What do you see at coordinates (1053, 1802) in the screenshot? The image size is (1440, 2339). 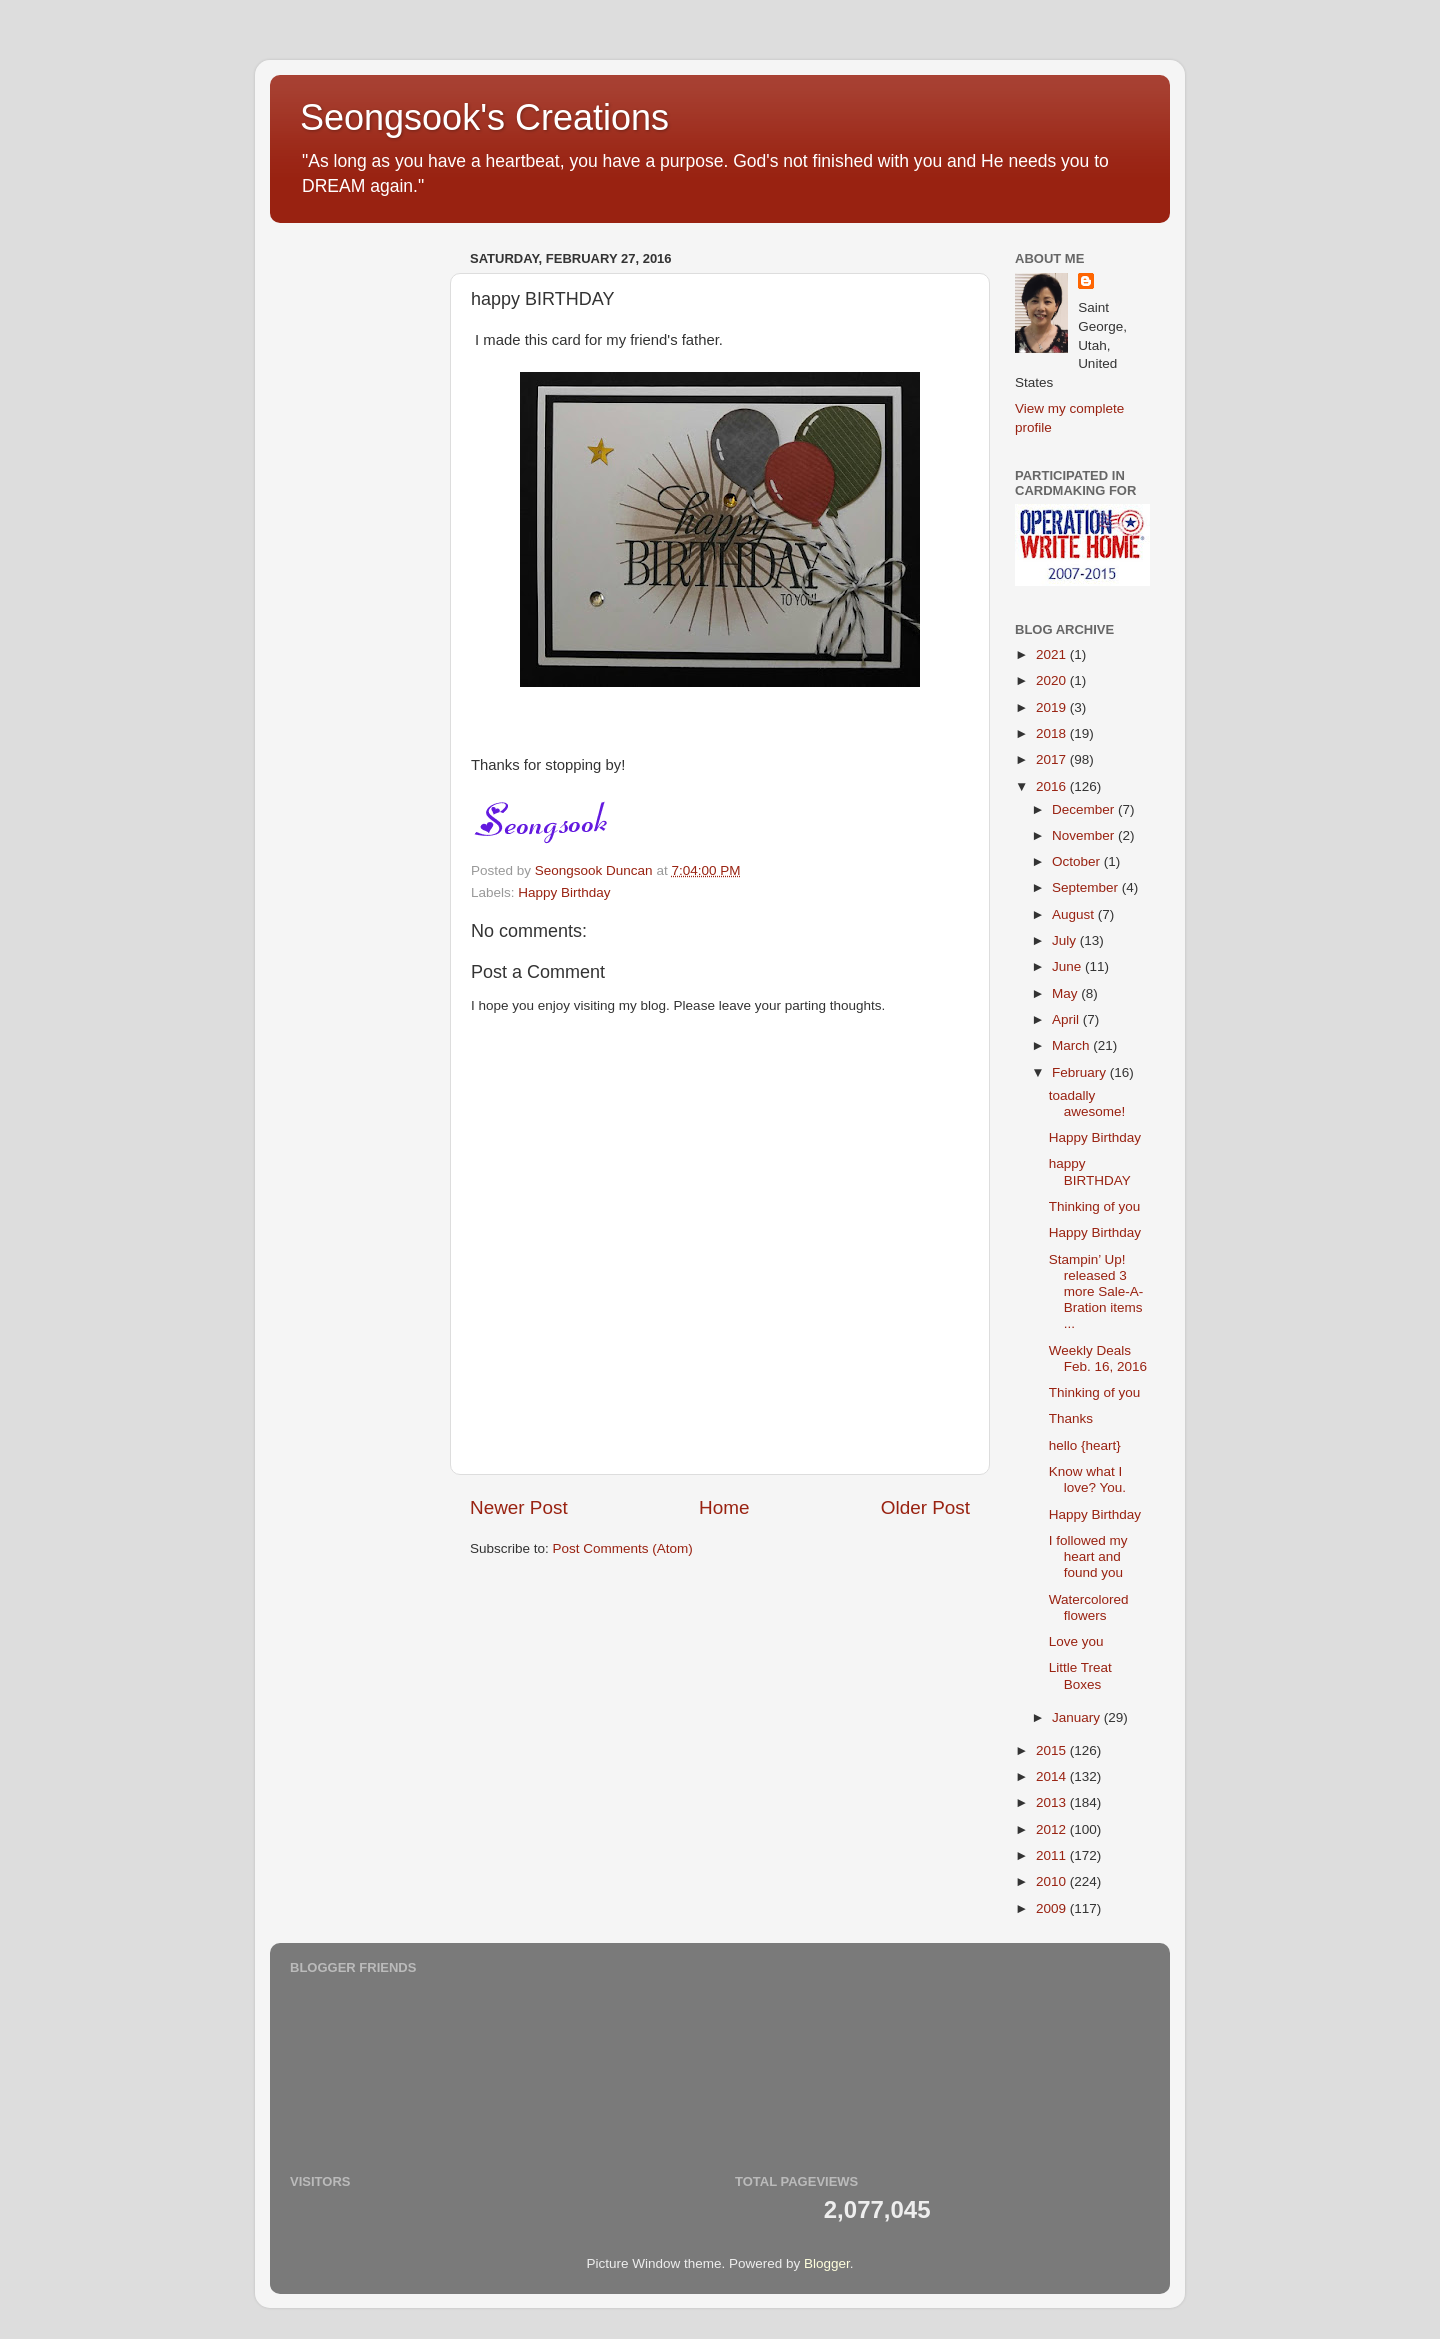 I see `2013` at bounding box center [1053, 1802].